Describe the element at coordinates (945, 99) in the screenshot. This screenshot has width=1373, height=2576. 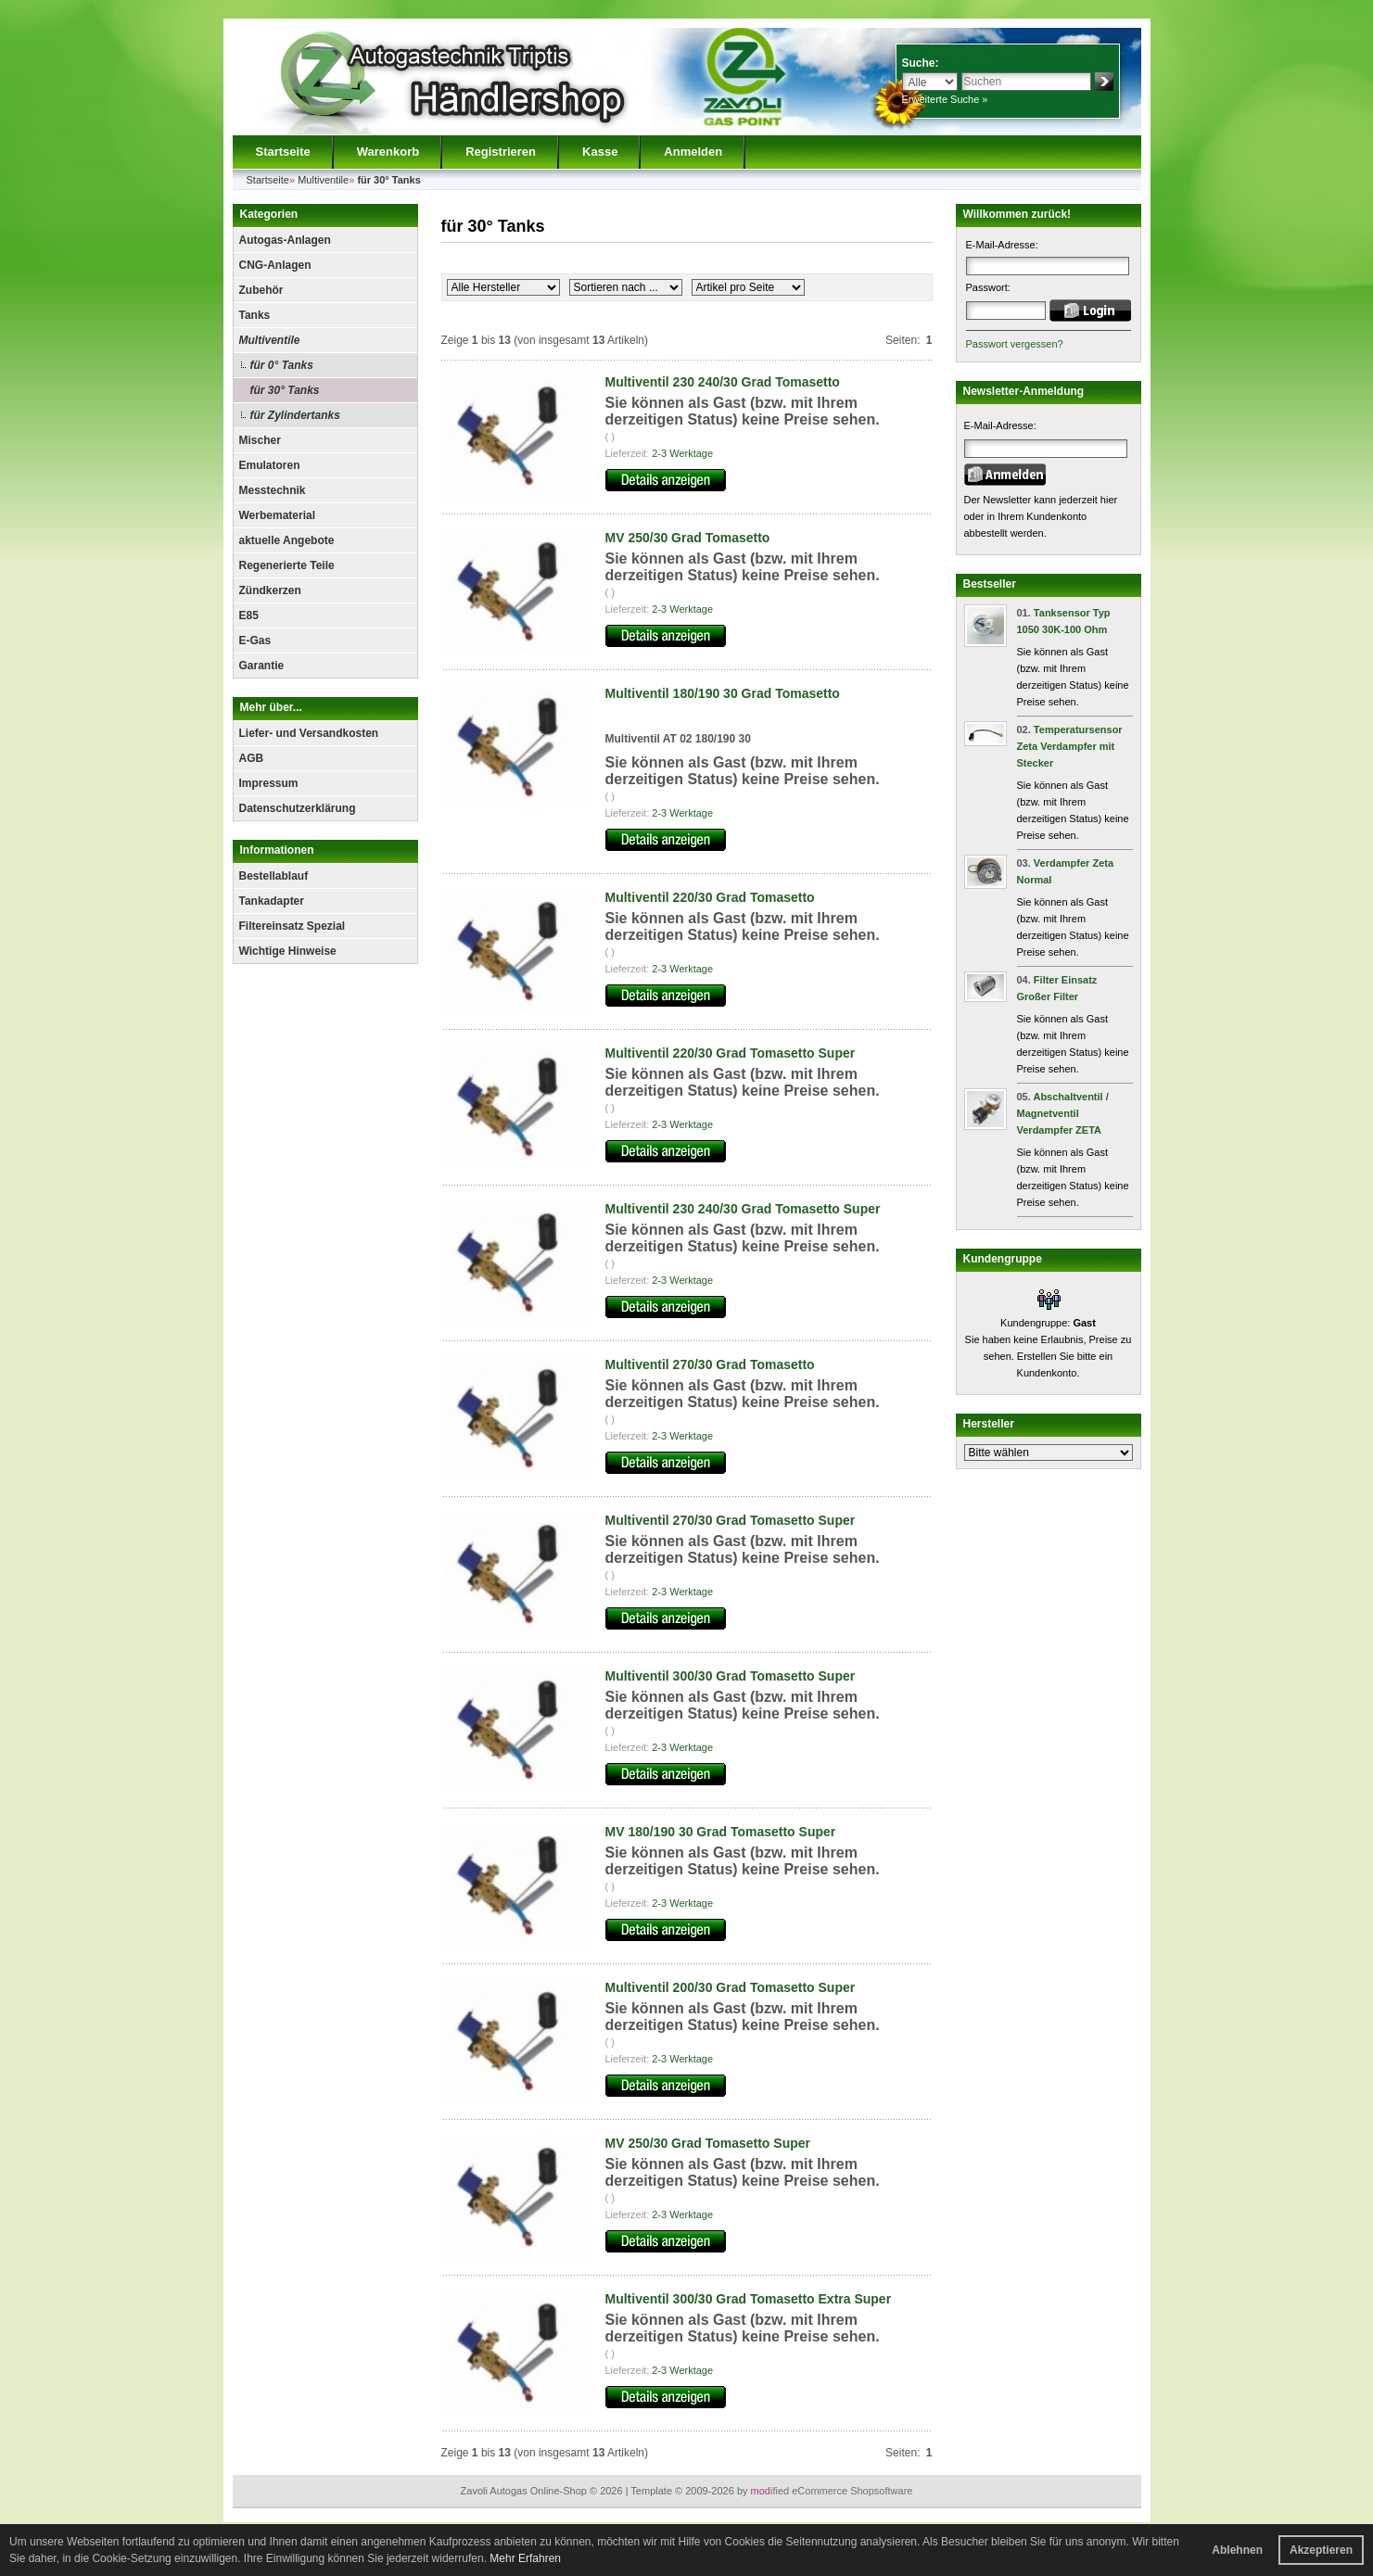
I see `Erweiterte Suche »` at that location.